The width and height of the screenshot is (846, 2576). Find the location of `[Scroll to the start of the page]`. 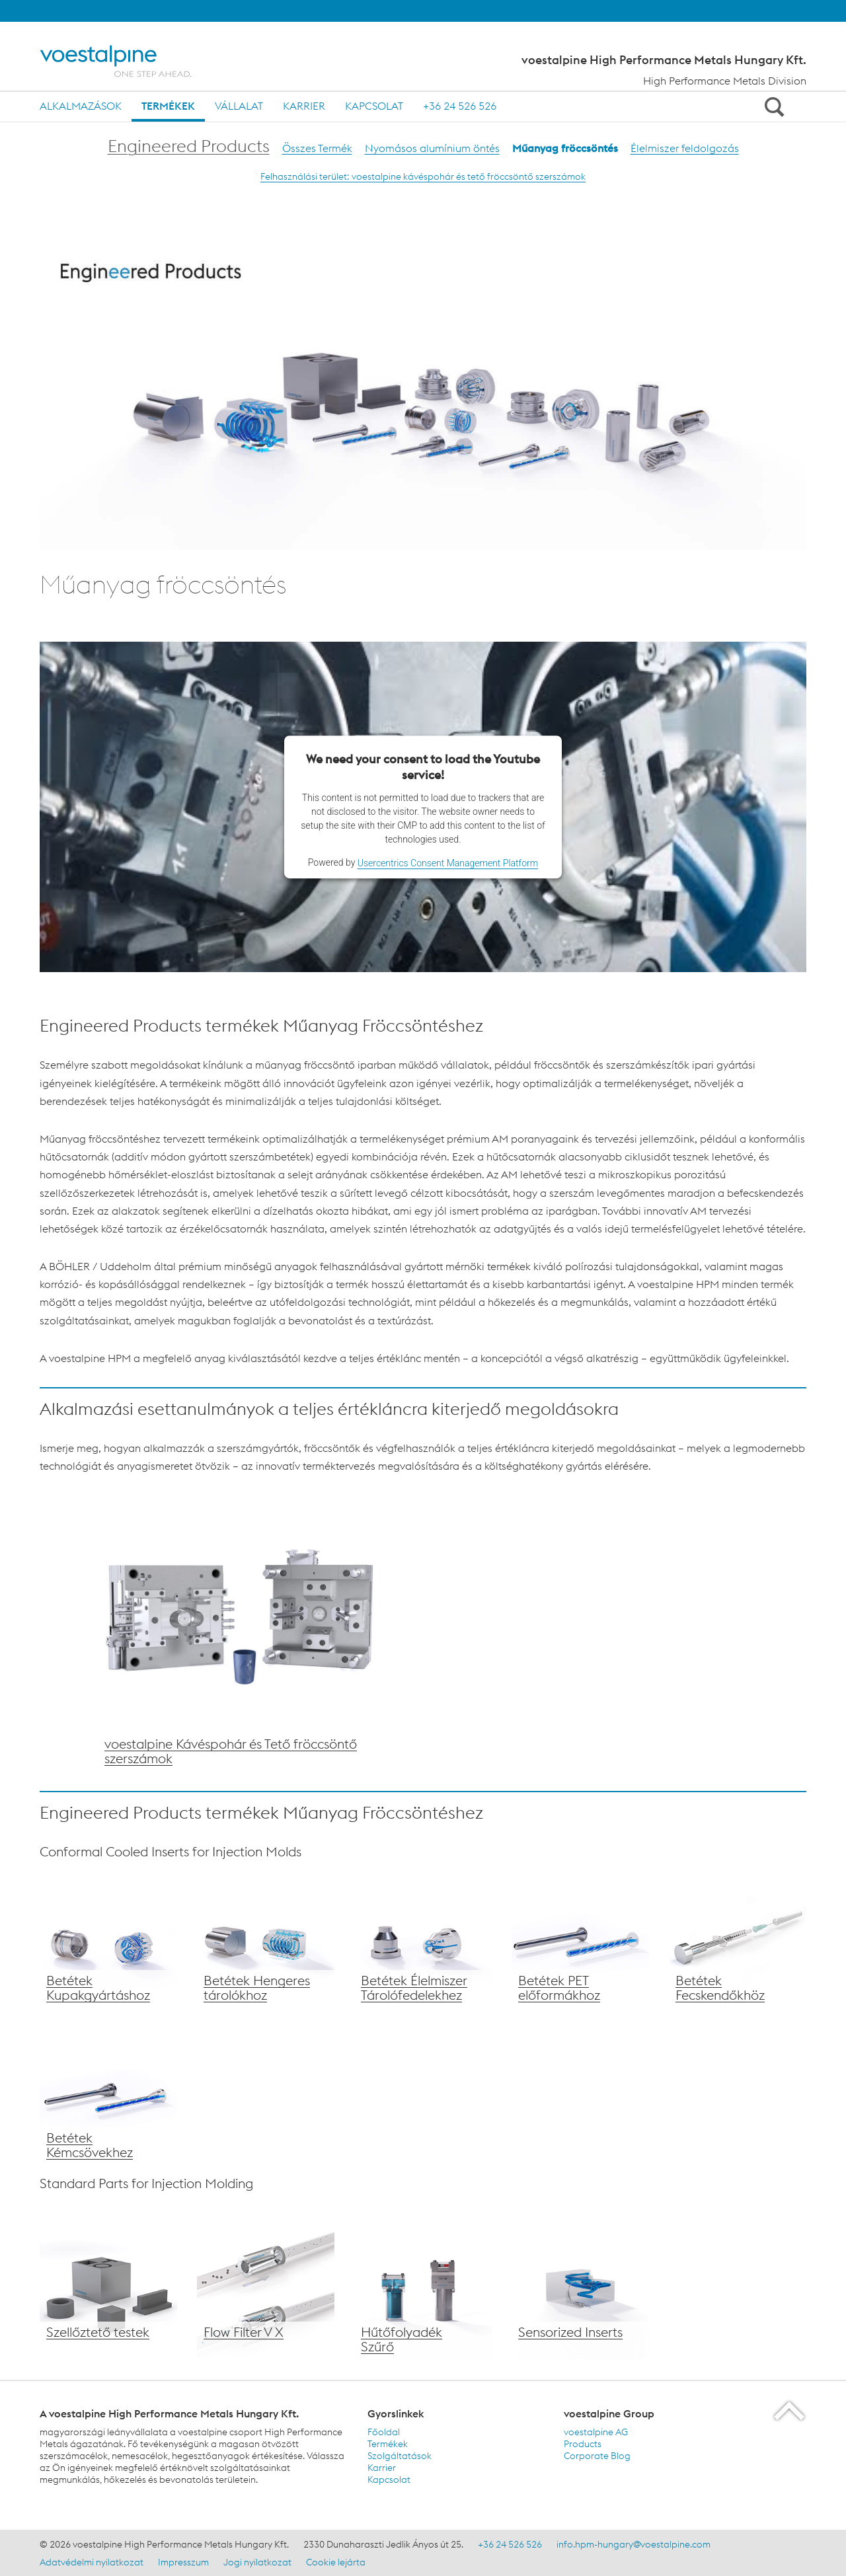

[Scroll to the start of the page] is located at coordinates (790, 2410).